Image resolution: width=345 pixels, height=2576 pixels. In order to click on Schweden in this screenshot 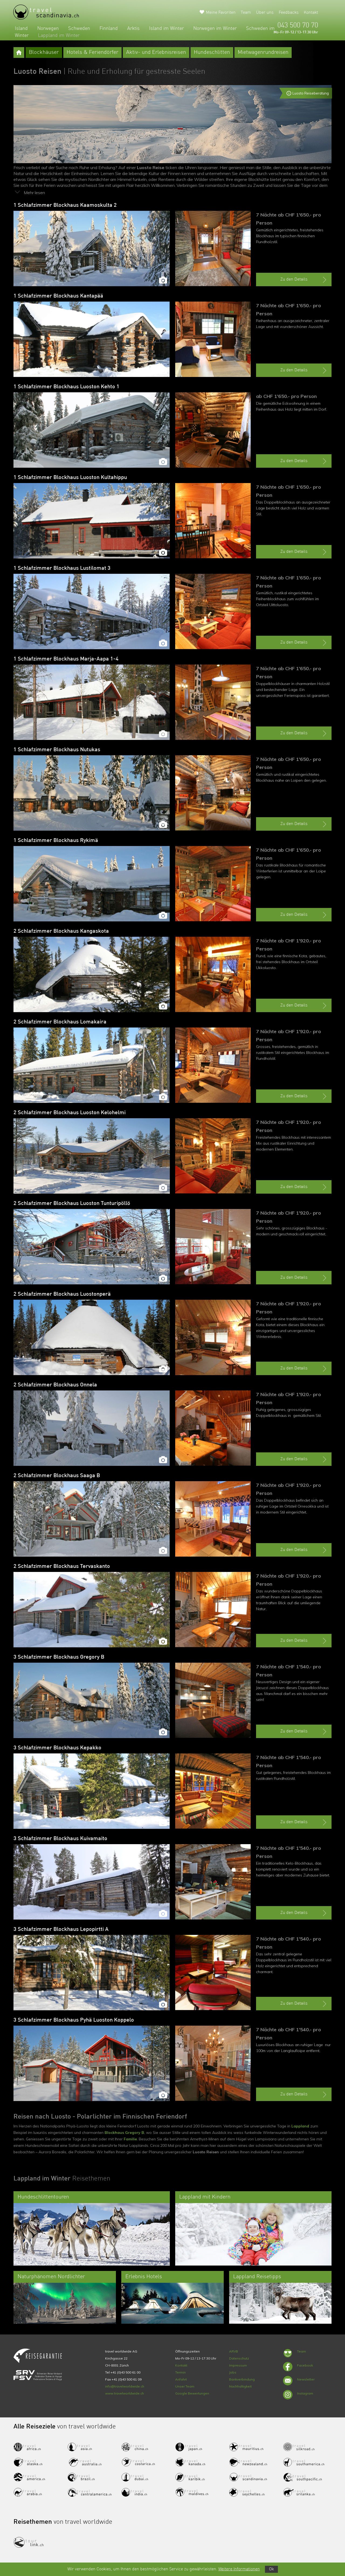, I will do `click(79, 28)`.